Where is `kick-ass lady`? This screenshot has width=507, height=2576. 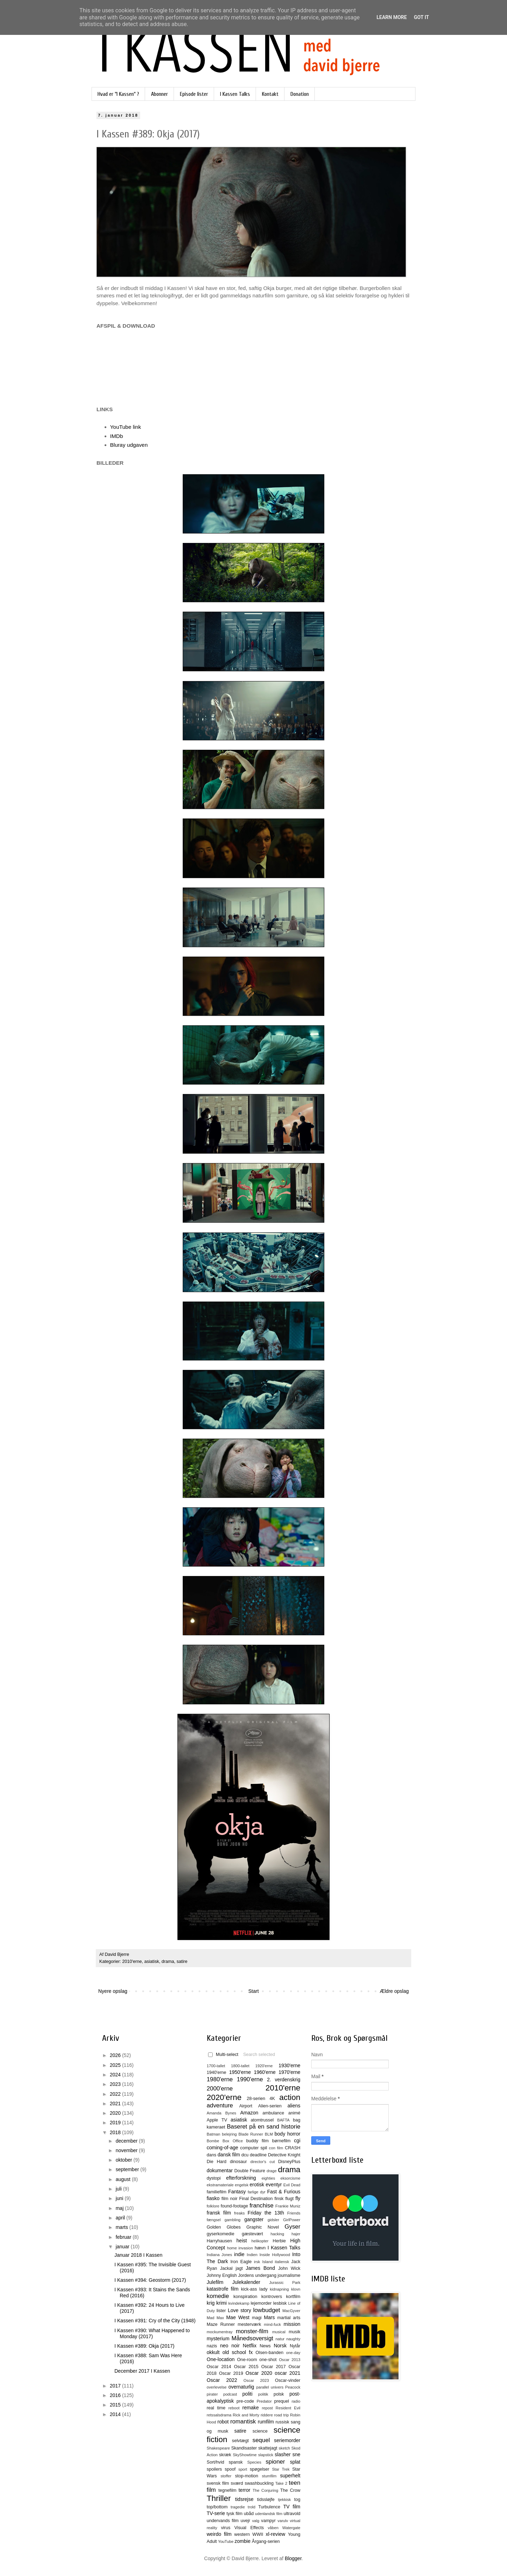
kick-ass lady is located at coordinates (254, 2289).